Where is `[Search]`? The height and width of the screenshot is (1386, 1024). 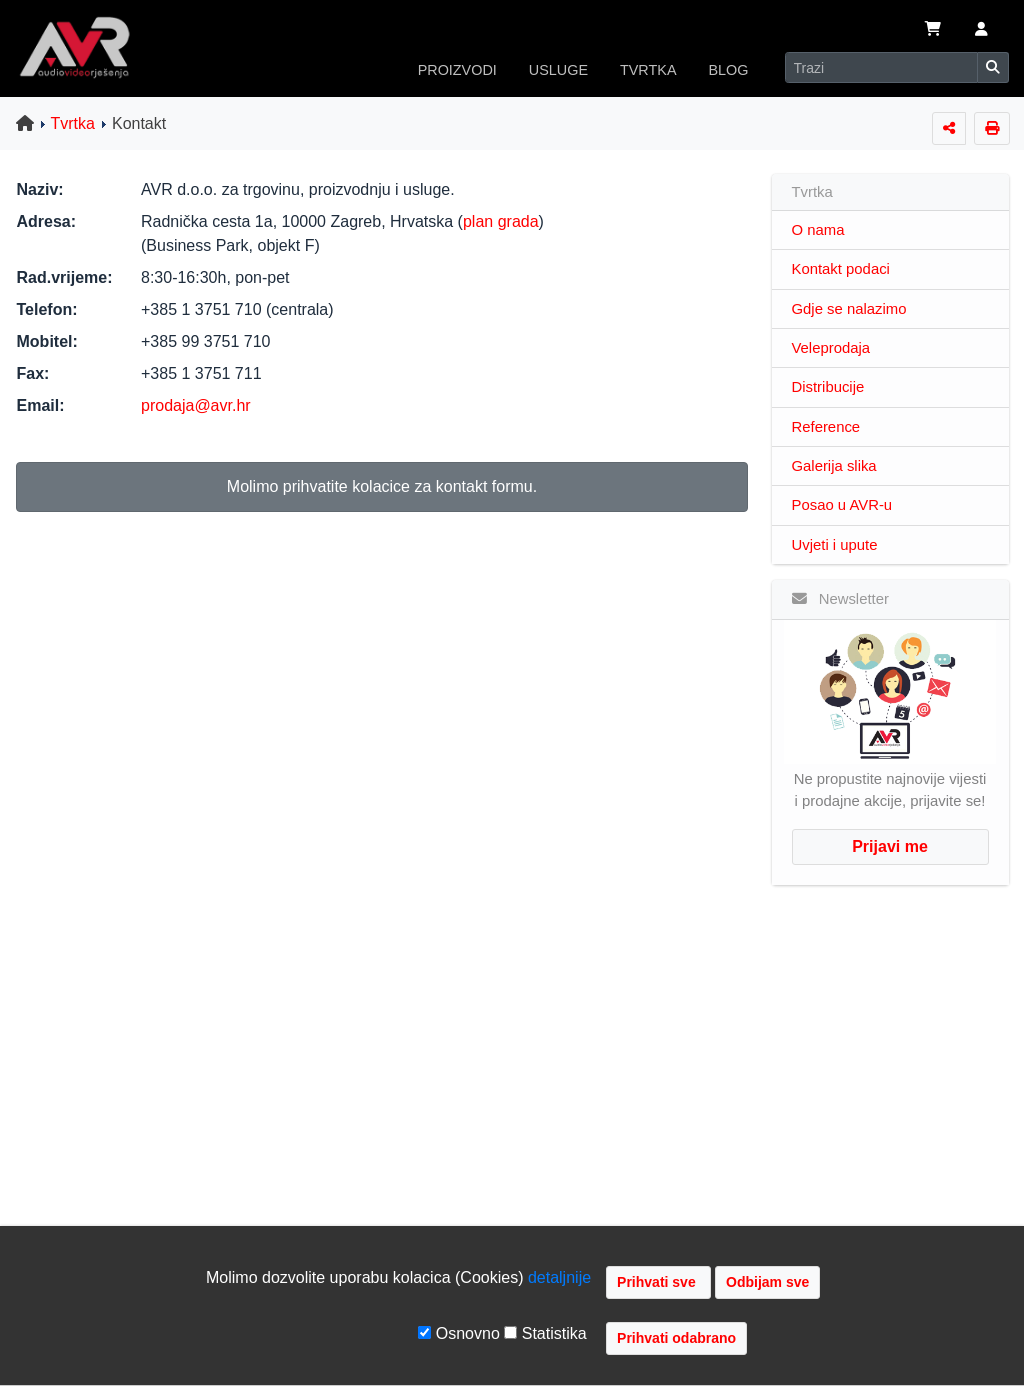
[Search] is located at coordinates (881, 67).